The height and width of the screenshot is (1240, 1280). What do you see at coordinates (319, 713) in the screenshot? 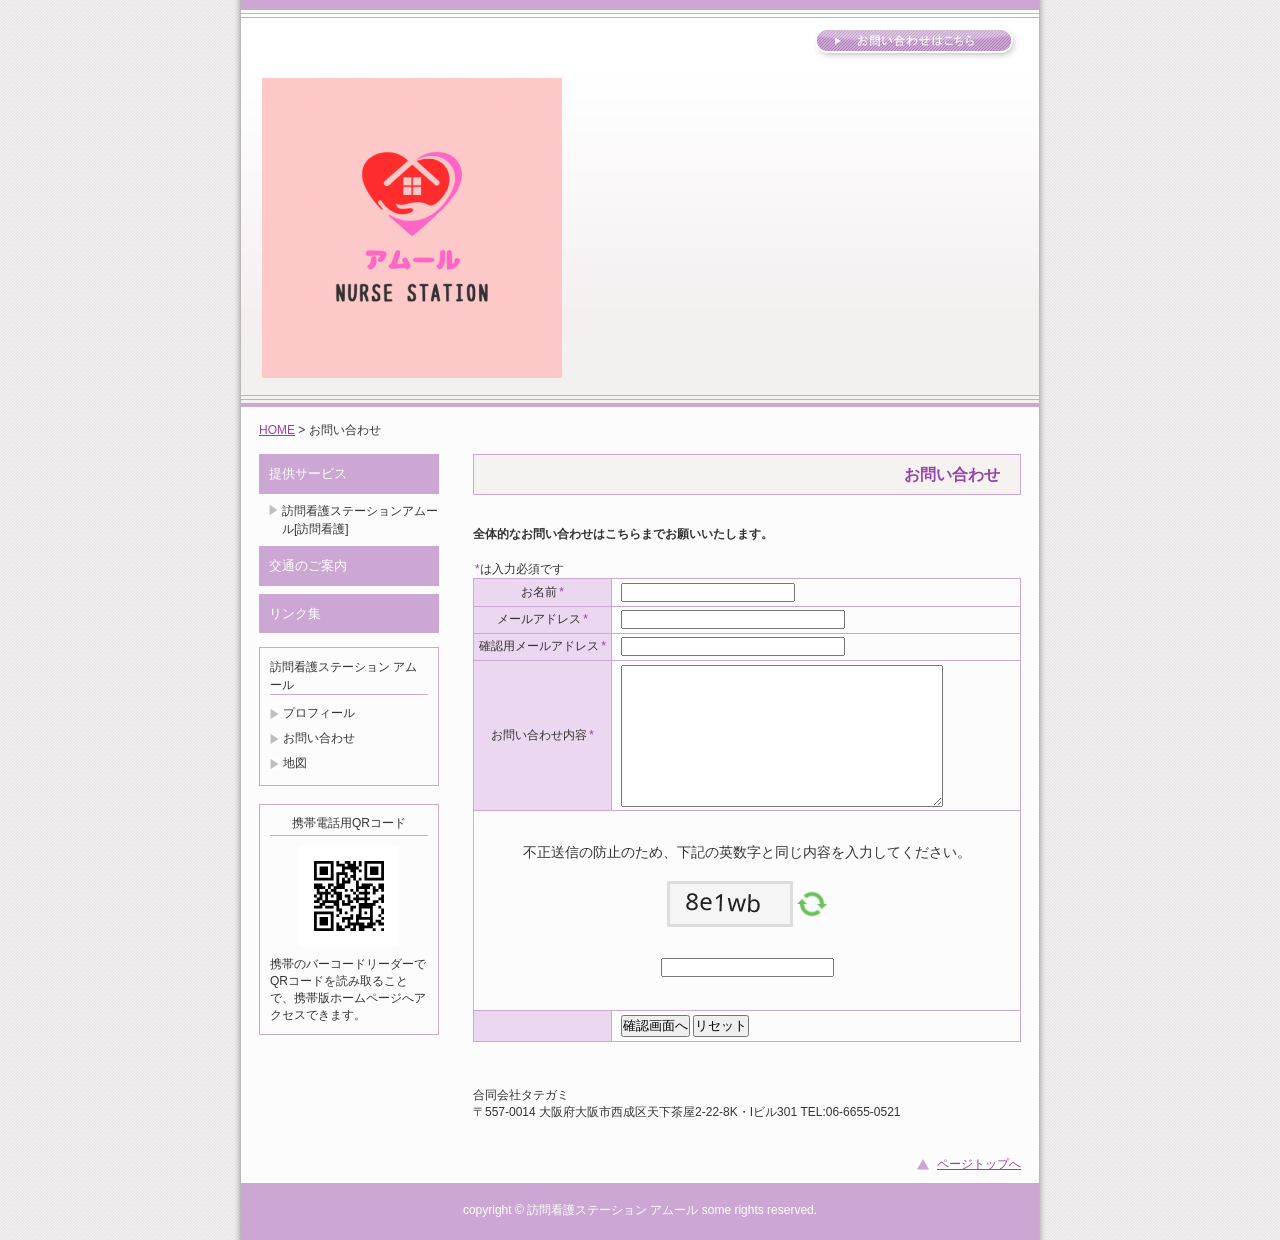
I see `プロフィール` at bounding box center [319, 713].